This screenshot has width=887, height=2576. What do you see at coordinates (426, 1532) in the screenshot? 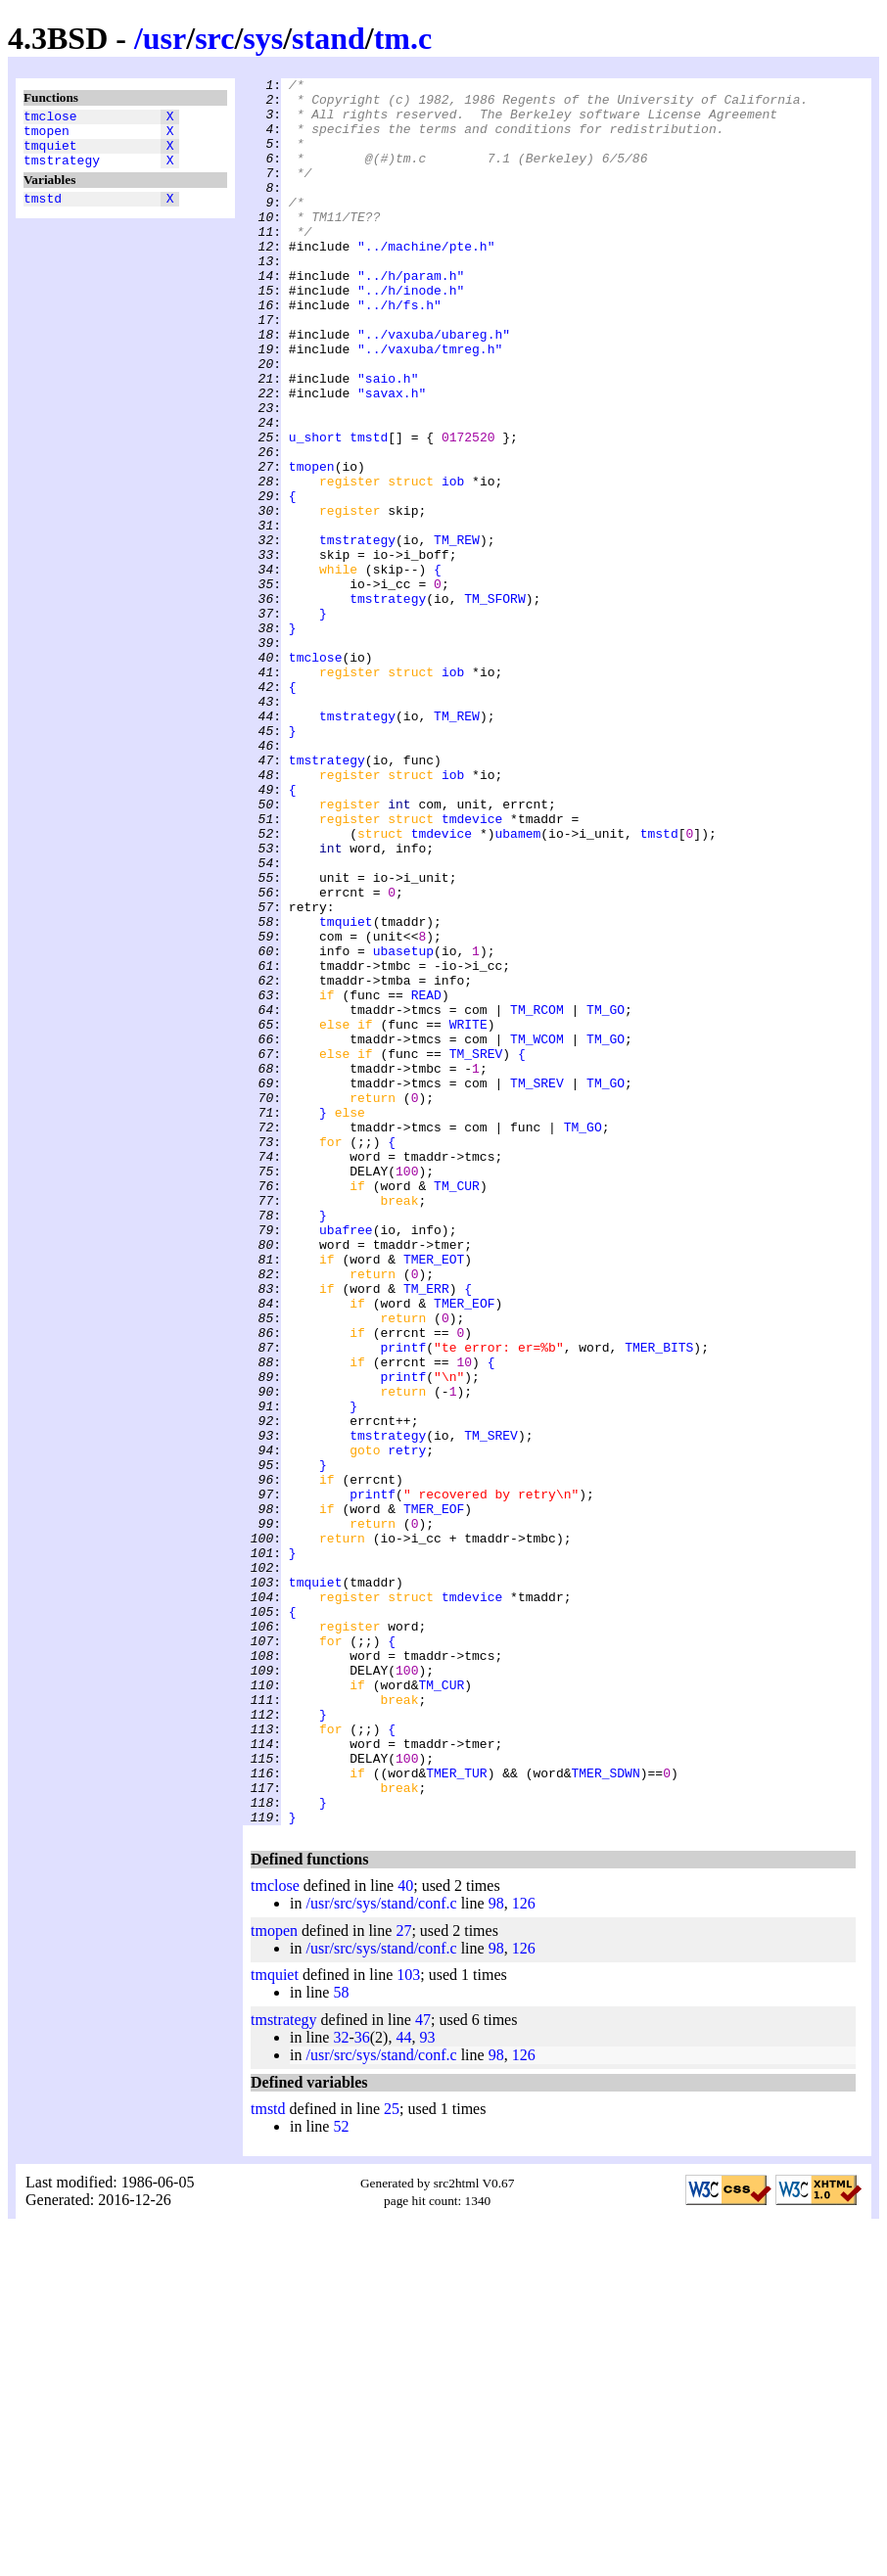
I see `TM_ERR` at bounding box center [426, 1532].